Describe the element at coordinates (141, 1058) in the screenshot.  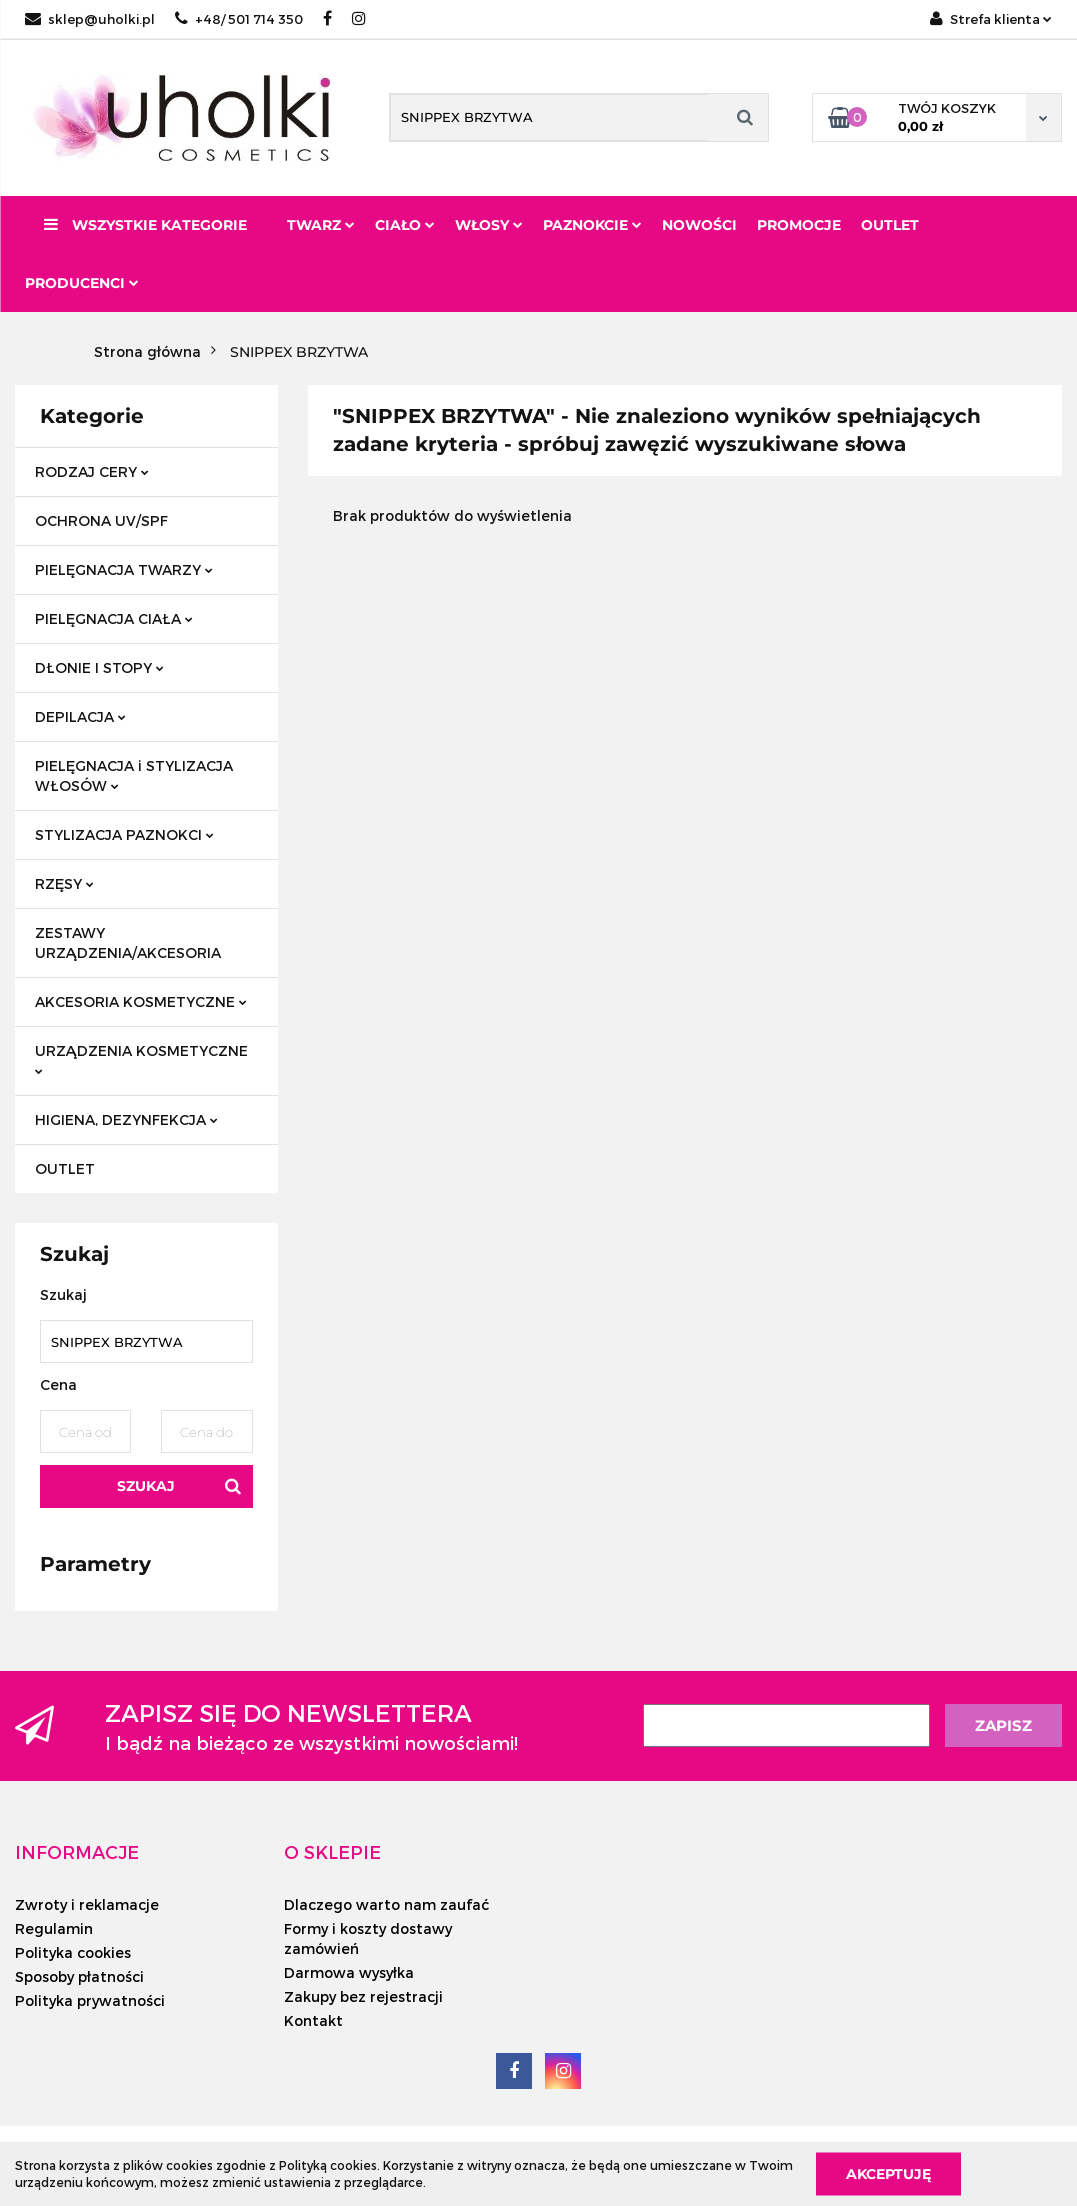
I see `URZĄDZENIA KOSMETYCZNE` at that location.